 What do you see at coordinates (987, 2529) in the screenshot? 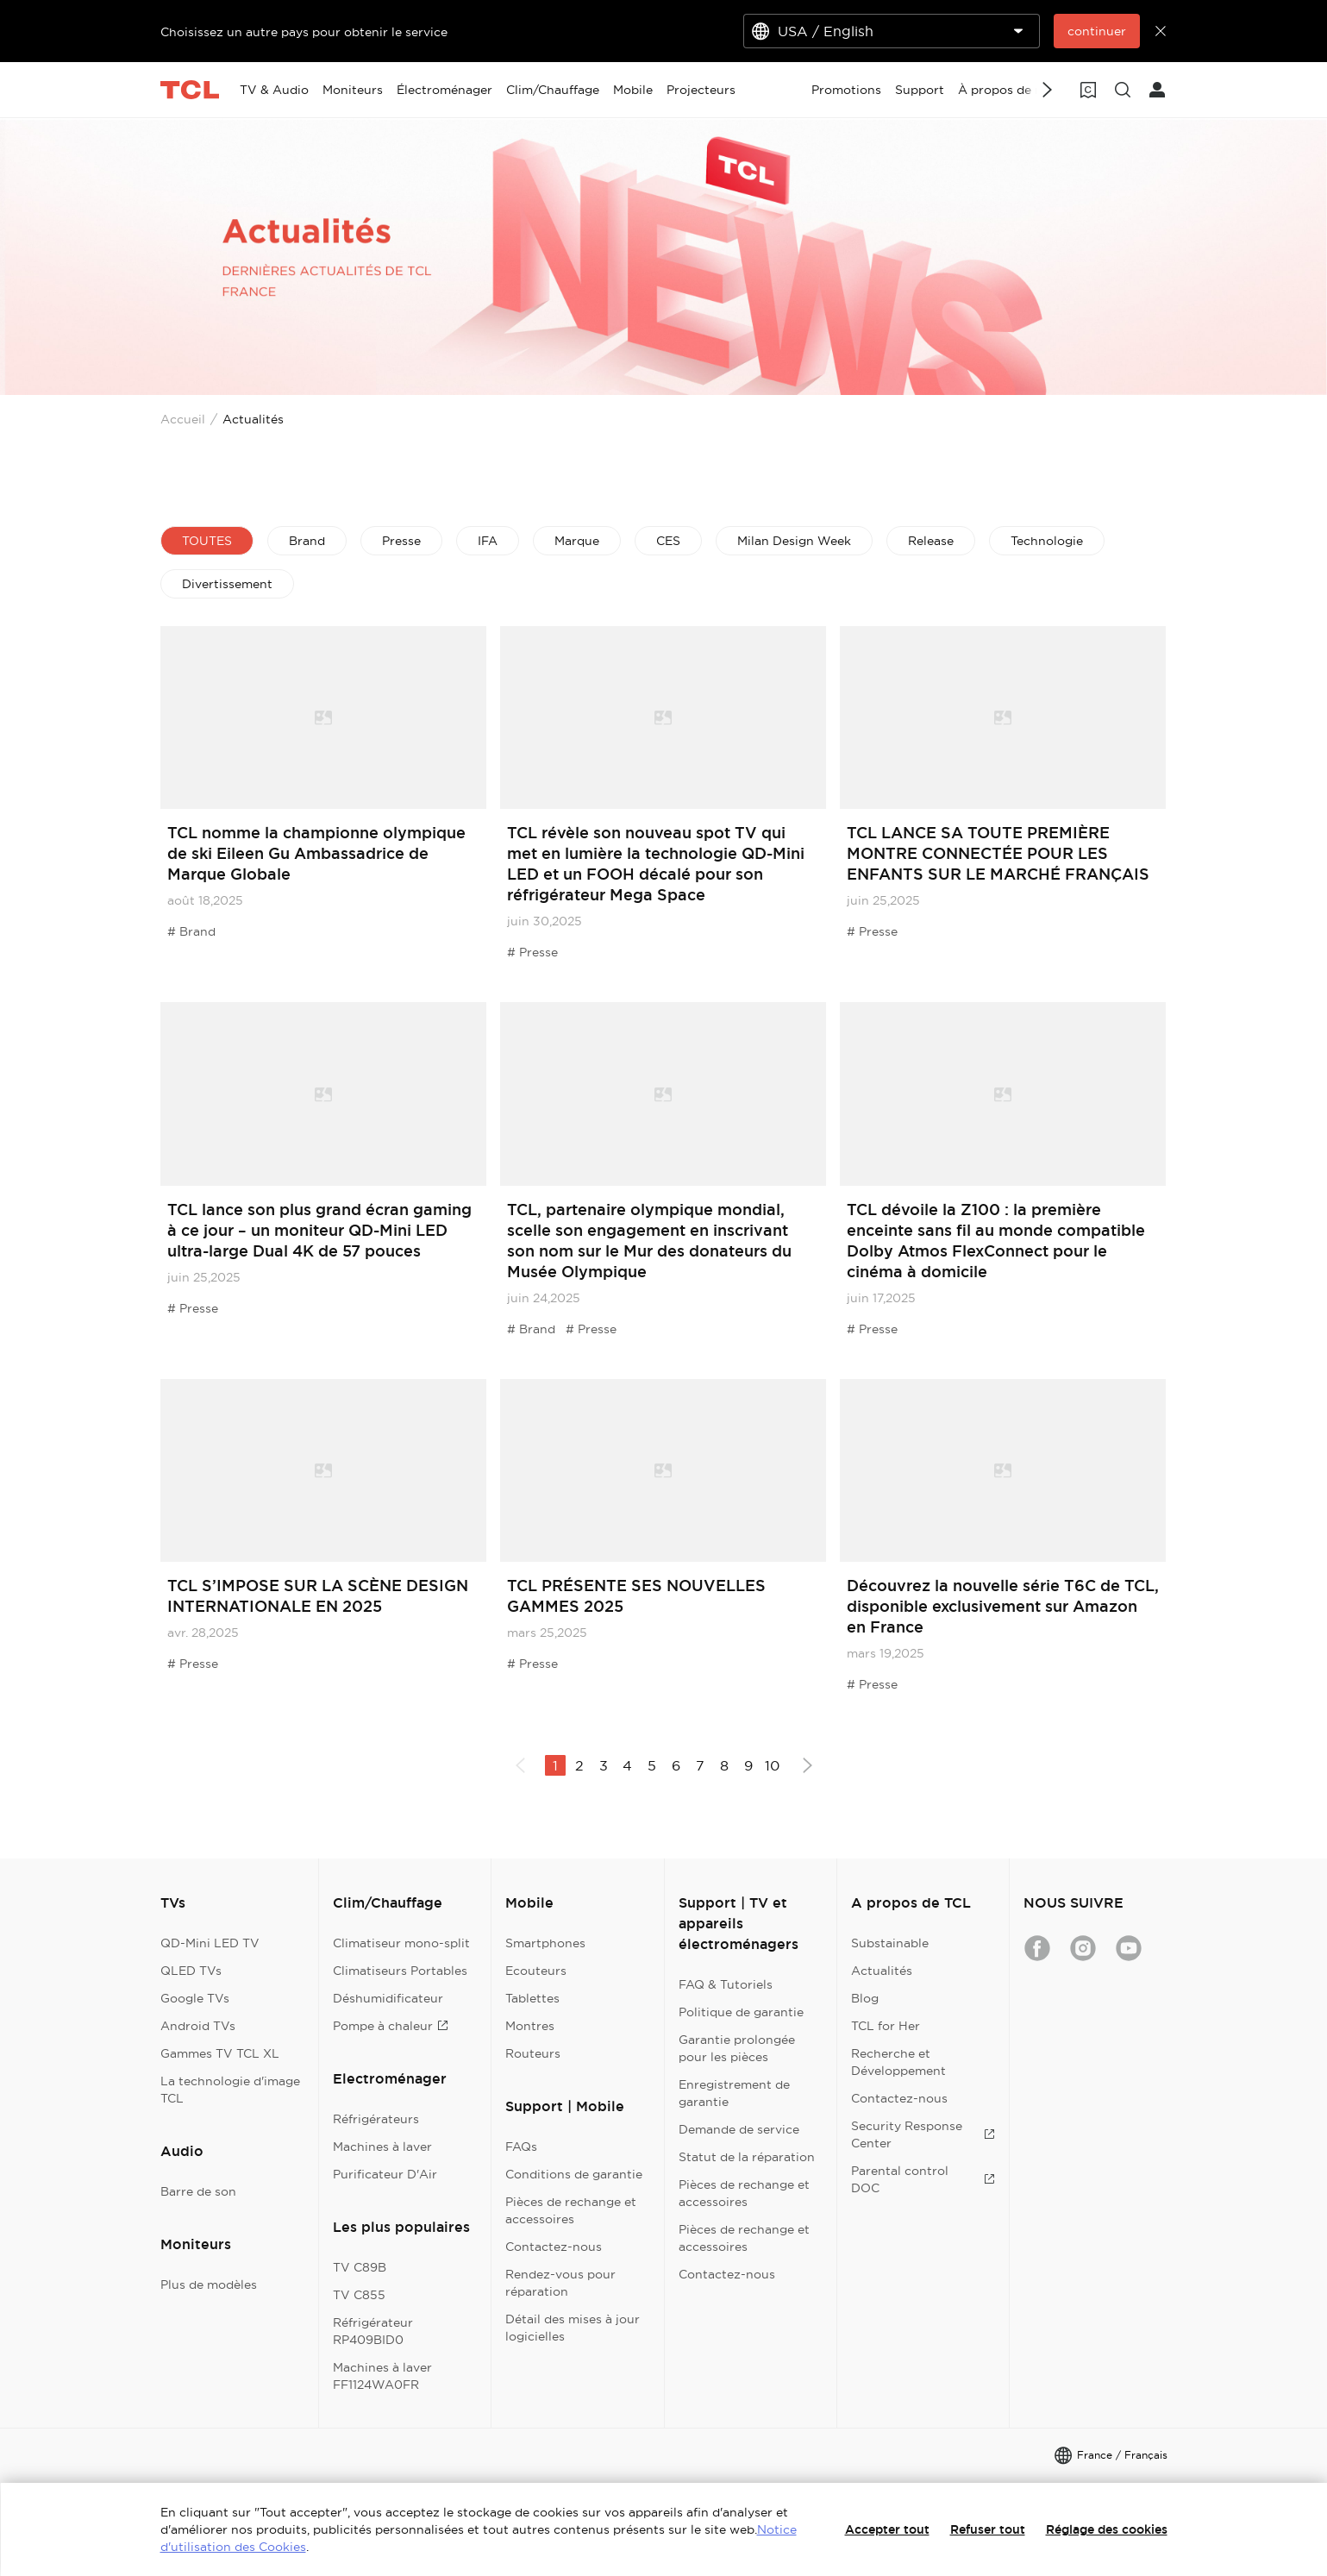
I see `Refuser tout` at bounding box center [987, 2529].